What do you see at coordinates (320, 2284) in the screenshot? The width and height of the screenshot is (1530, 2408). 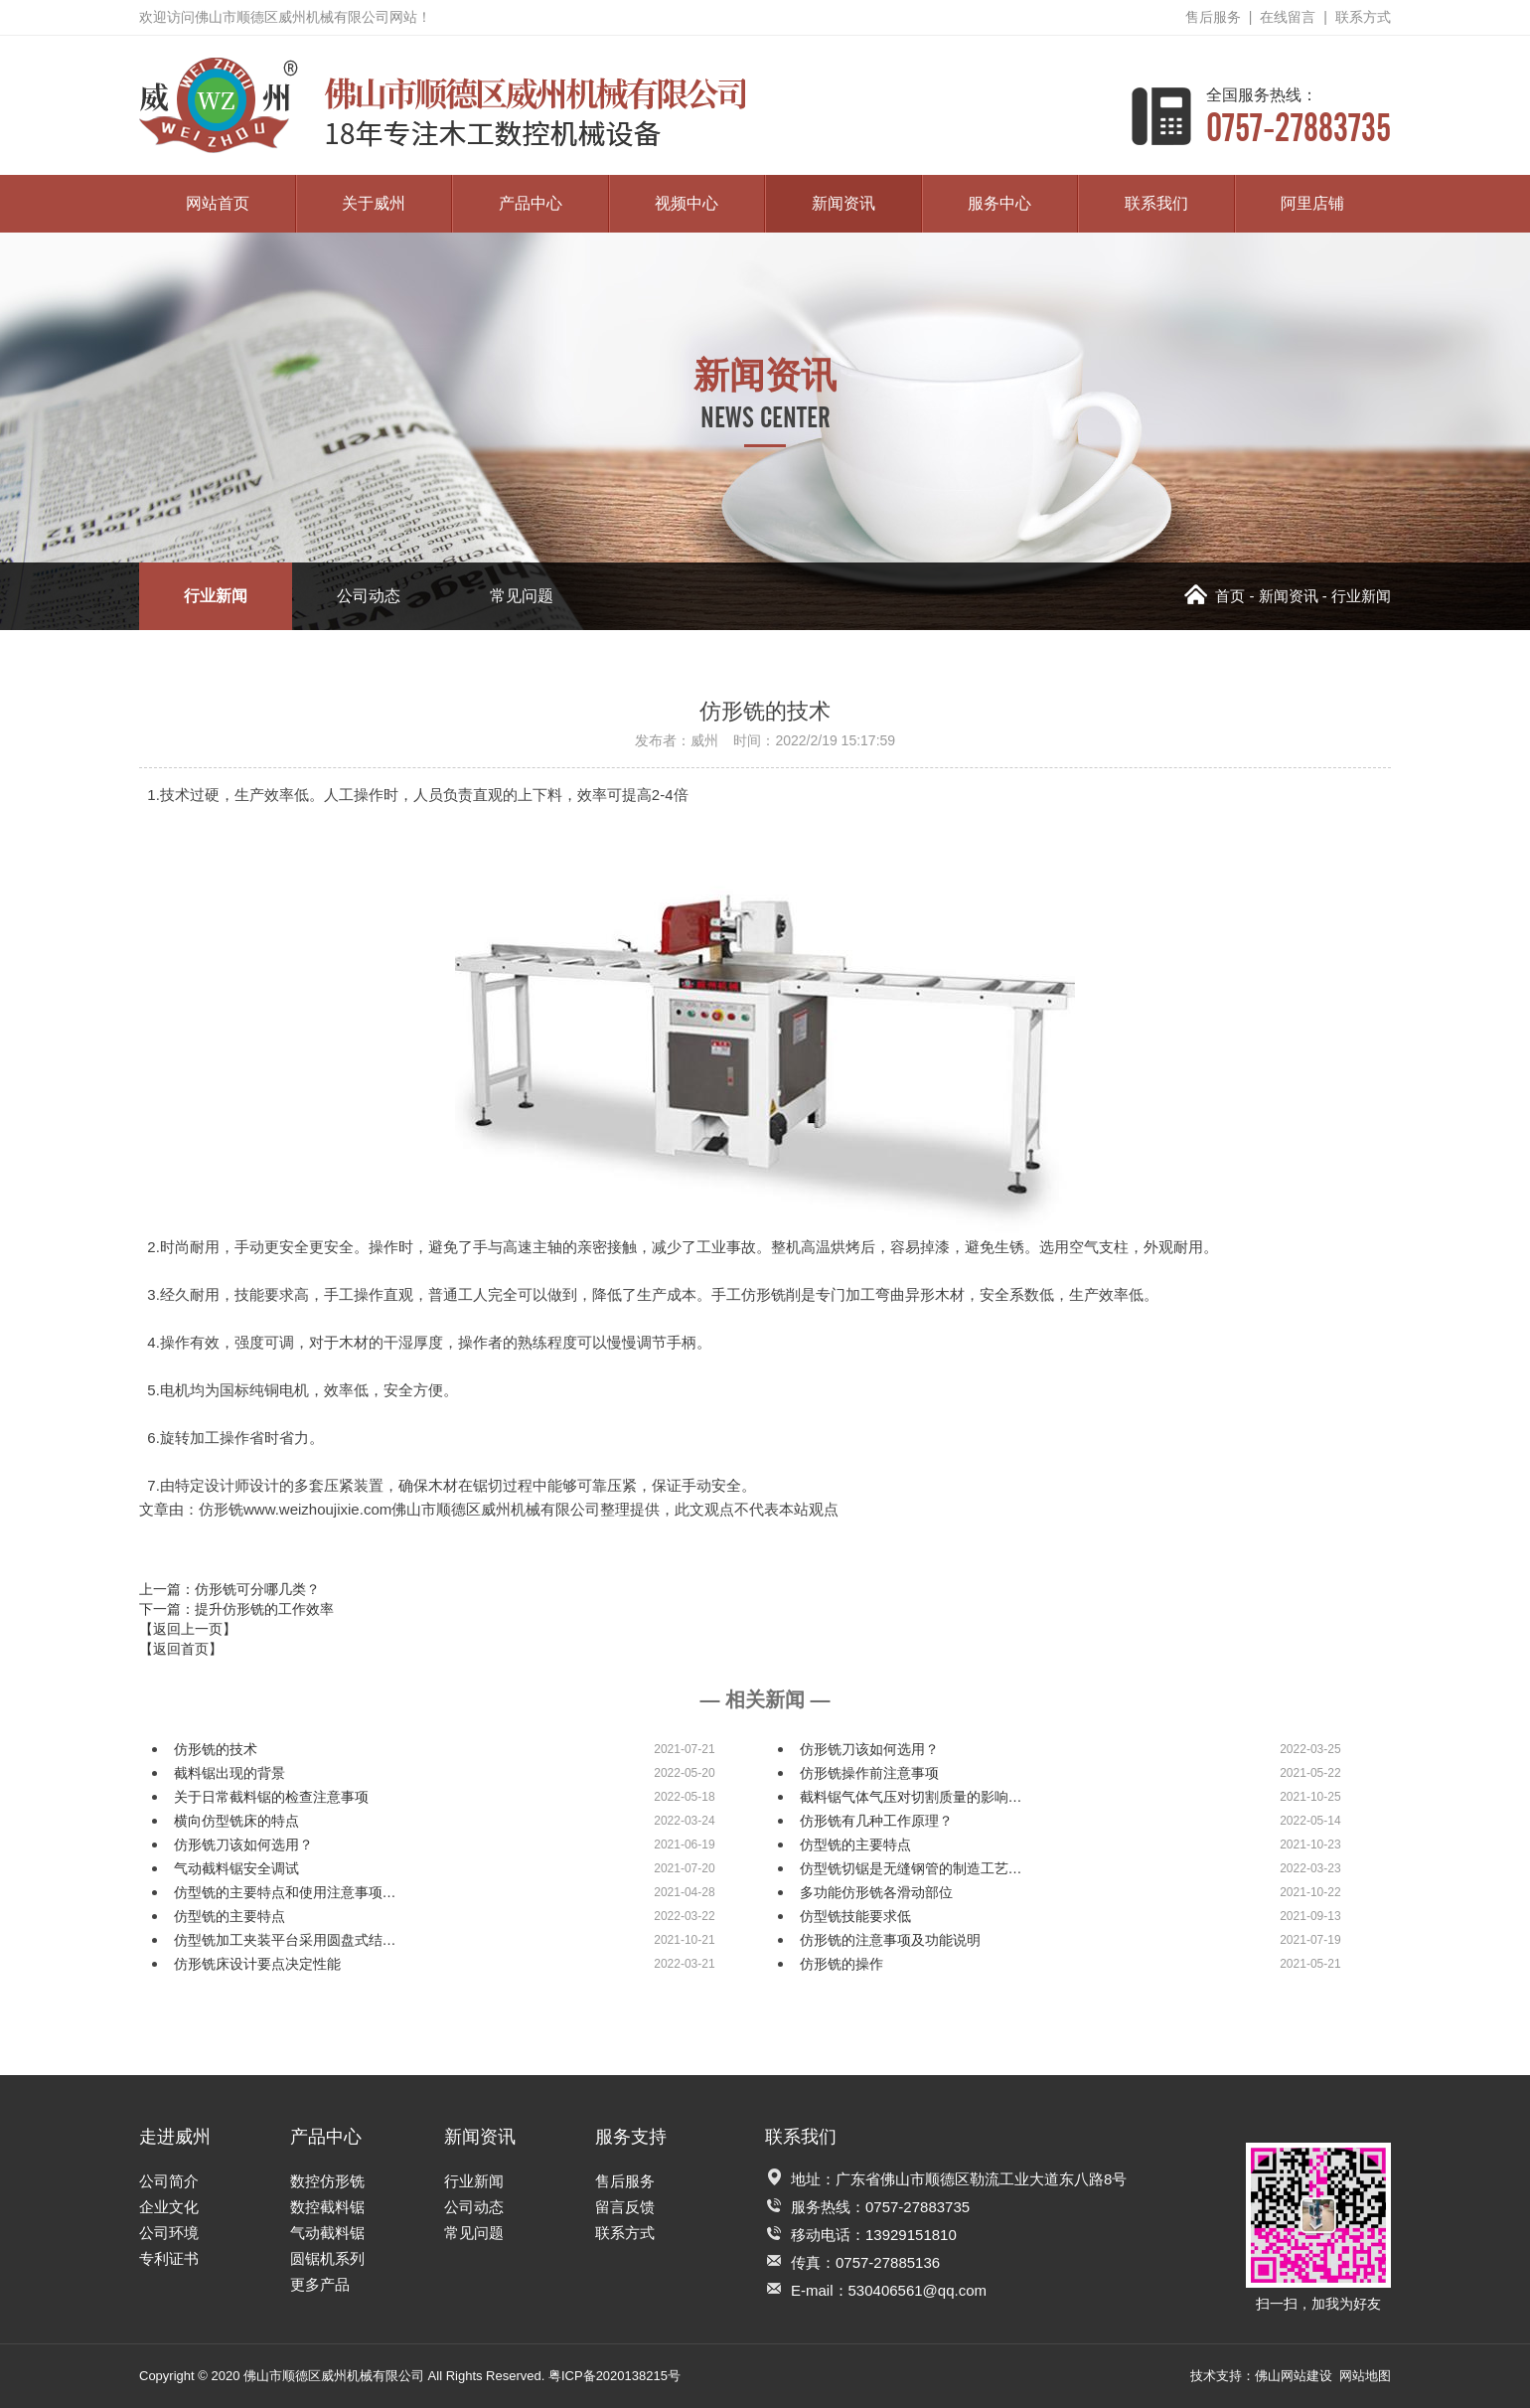 I see `更多产品` at bounding box center [320, 2284].